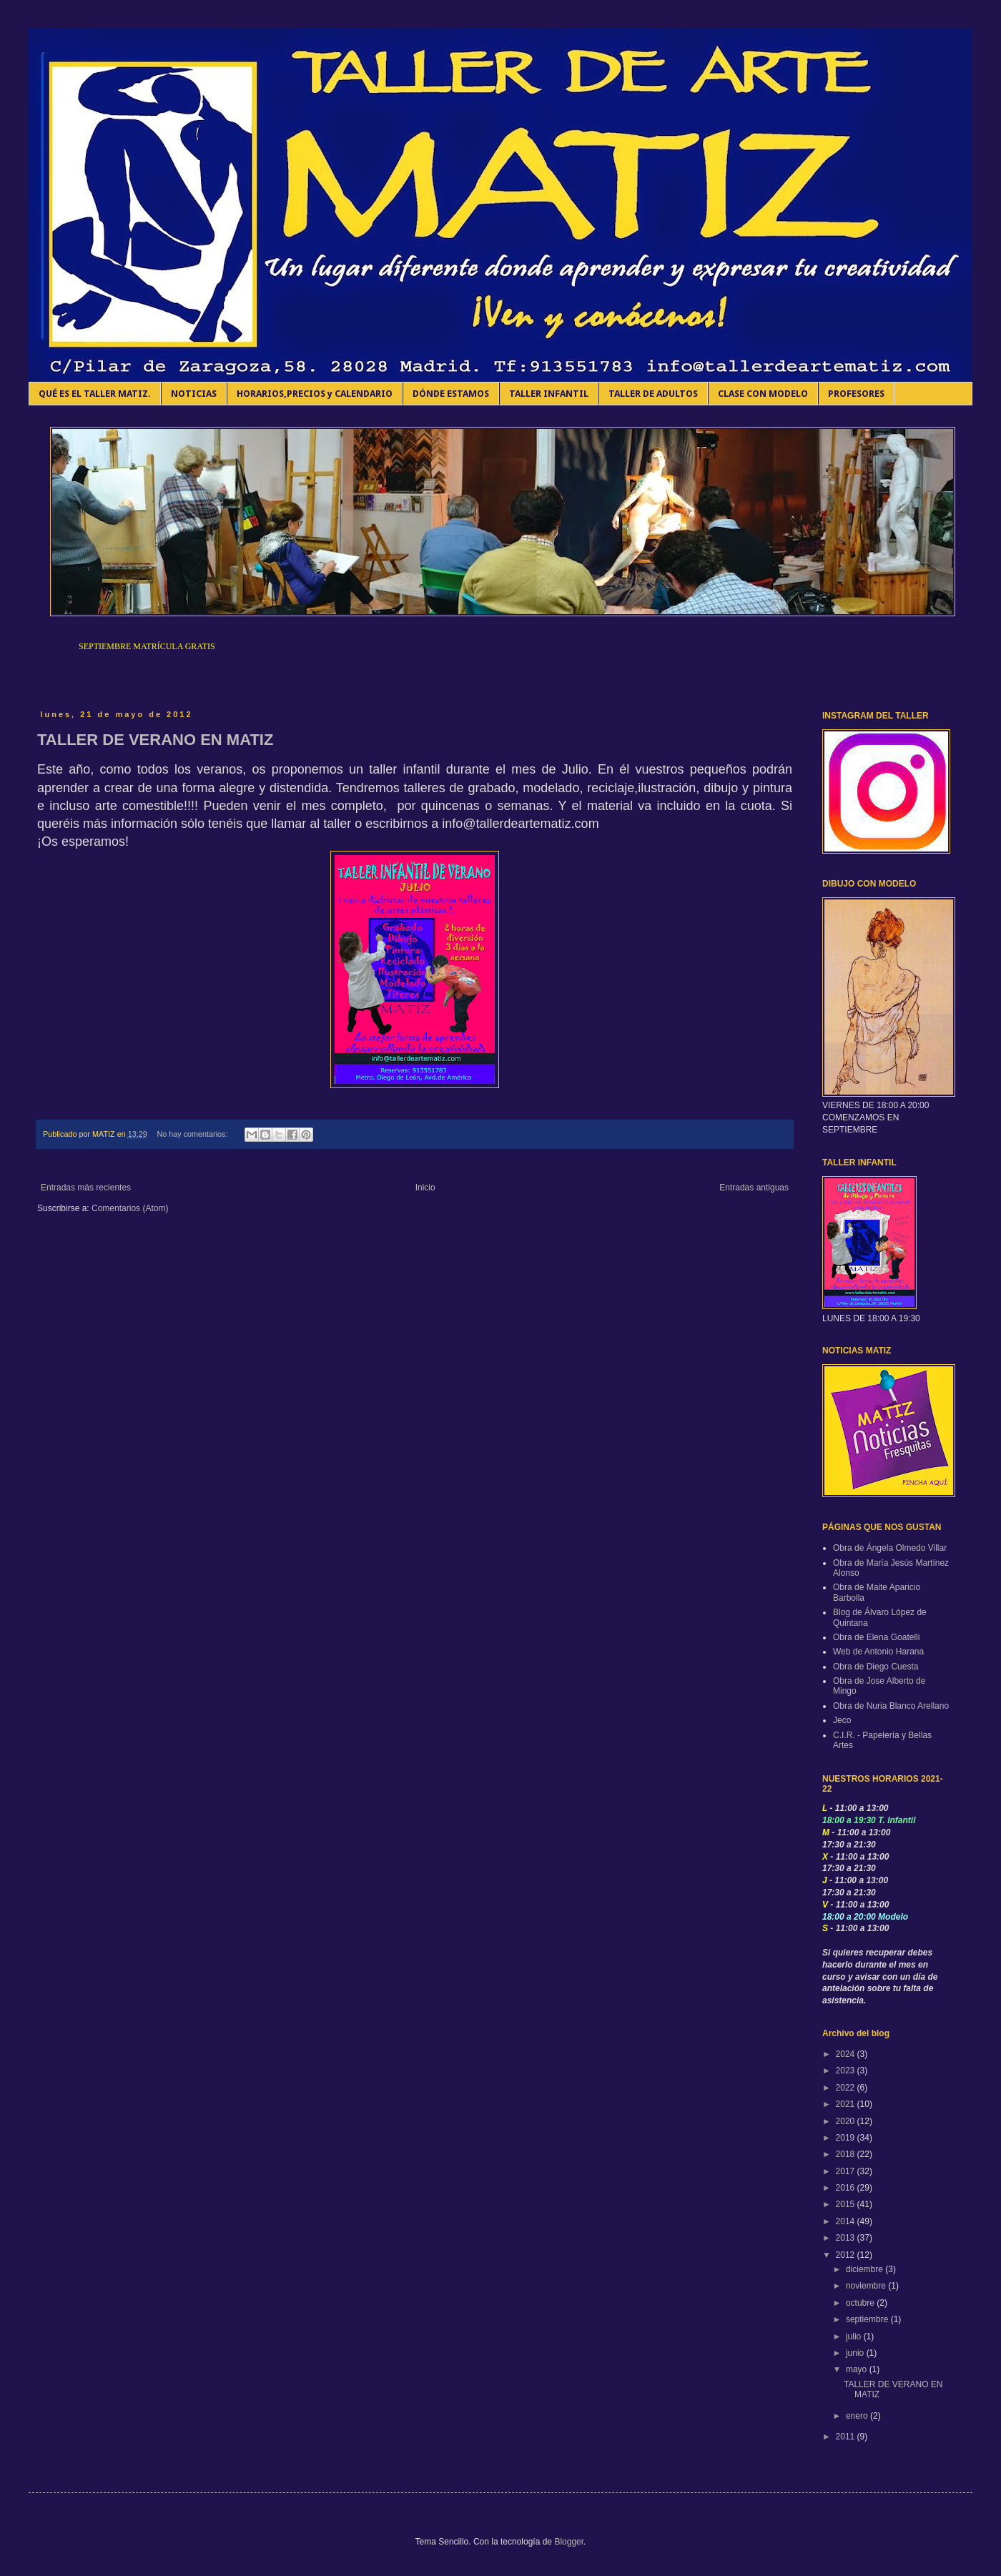  Describe the element at coordinates (876, 1637) in the screenshot. I see `Obra de Elena Goatelli` at that location.